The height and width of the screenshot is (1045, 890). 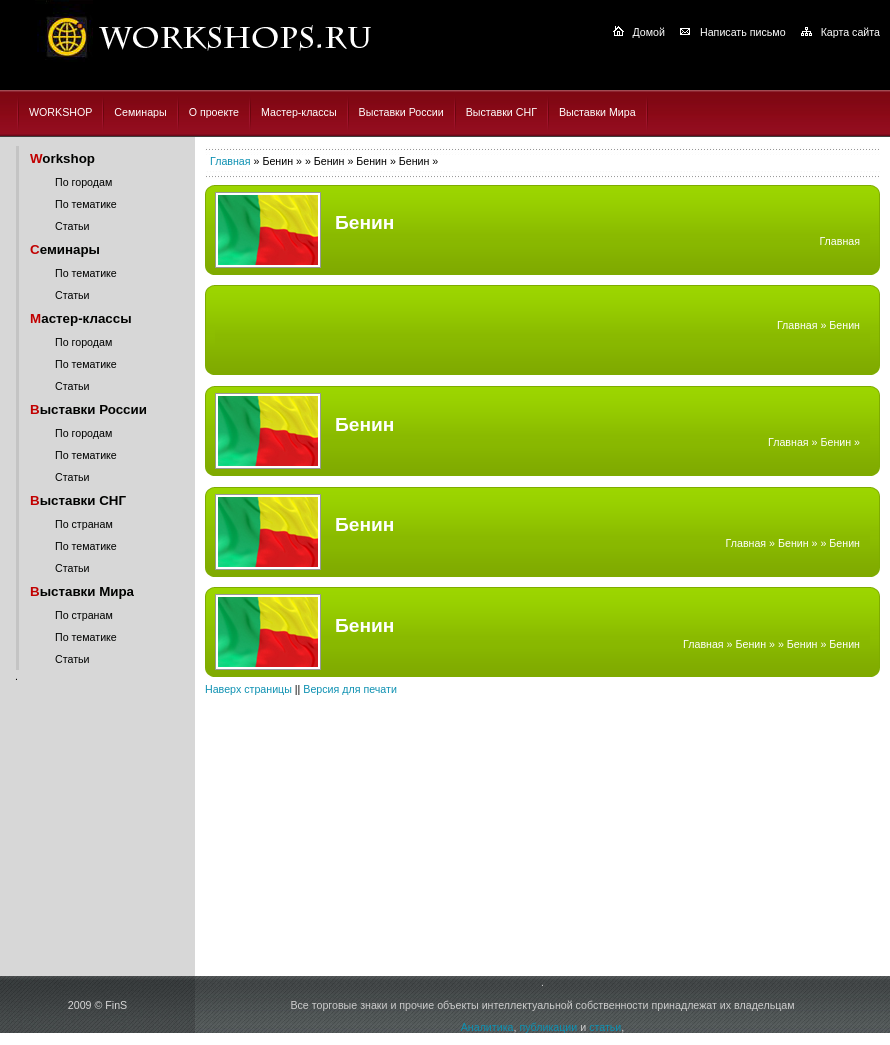 I want to click on ыставки Мира, so click(x=82, y=591).